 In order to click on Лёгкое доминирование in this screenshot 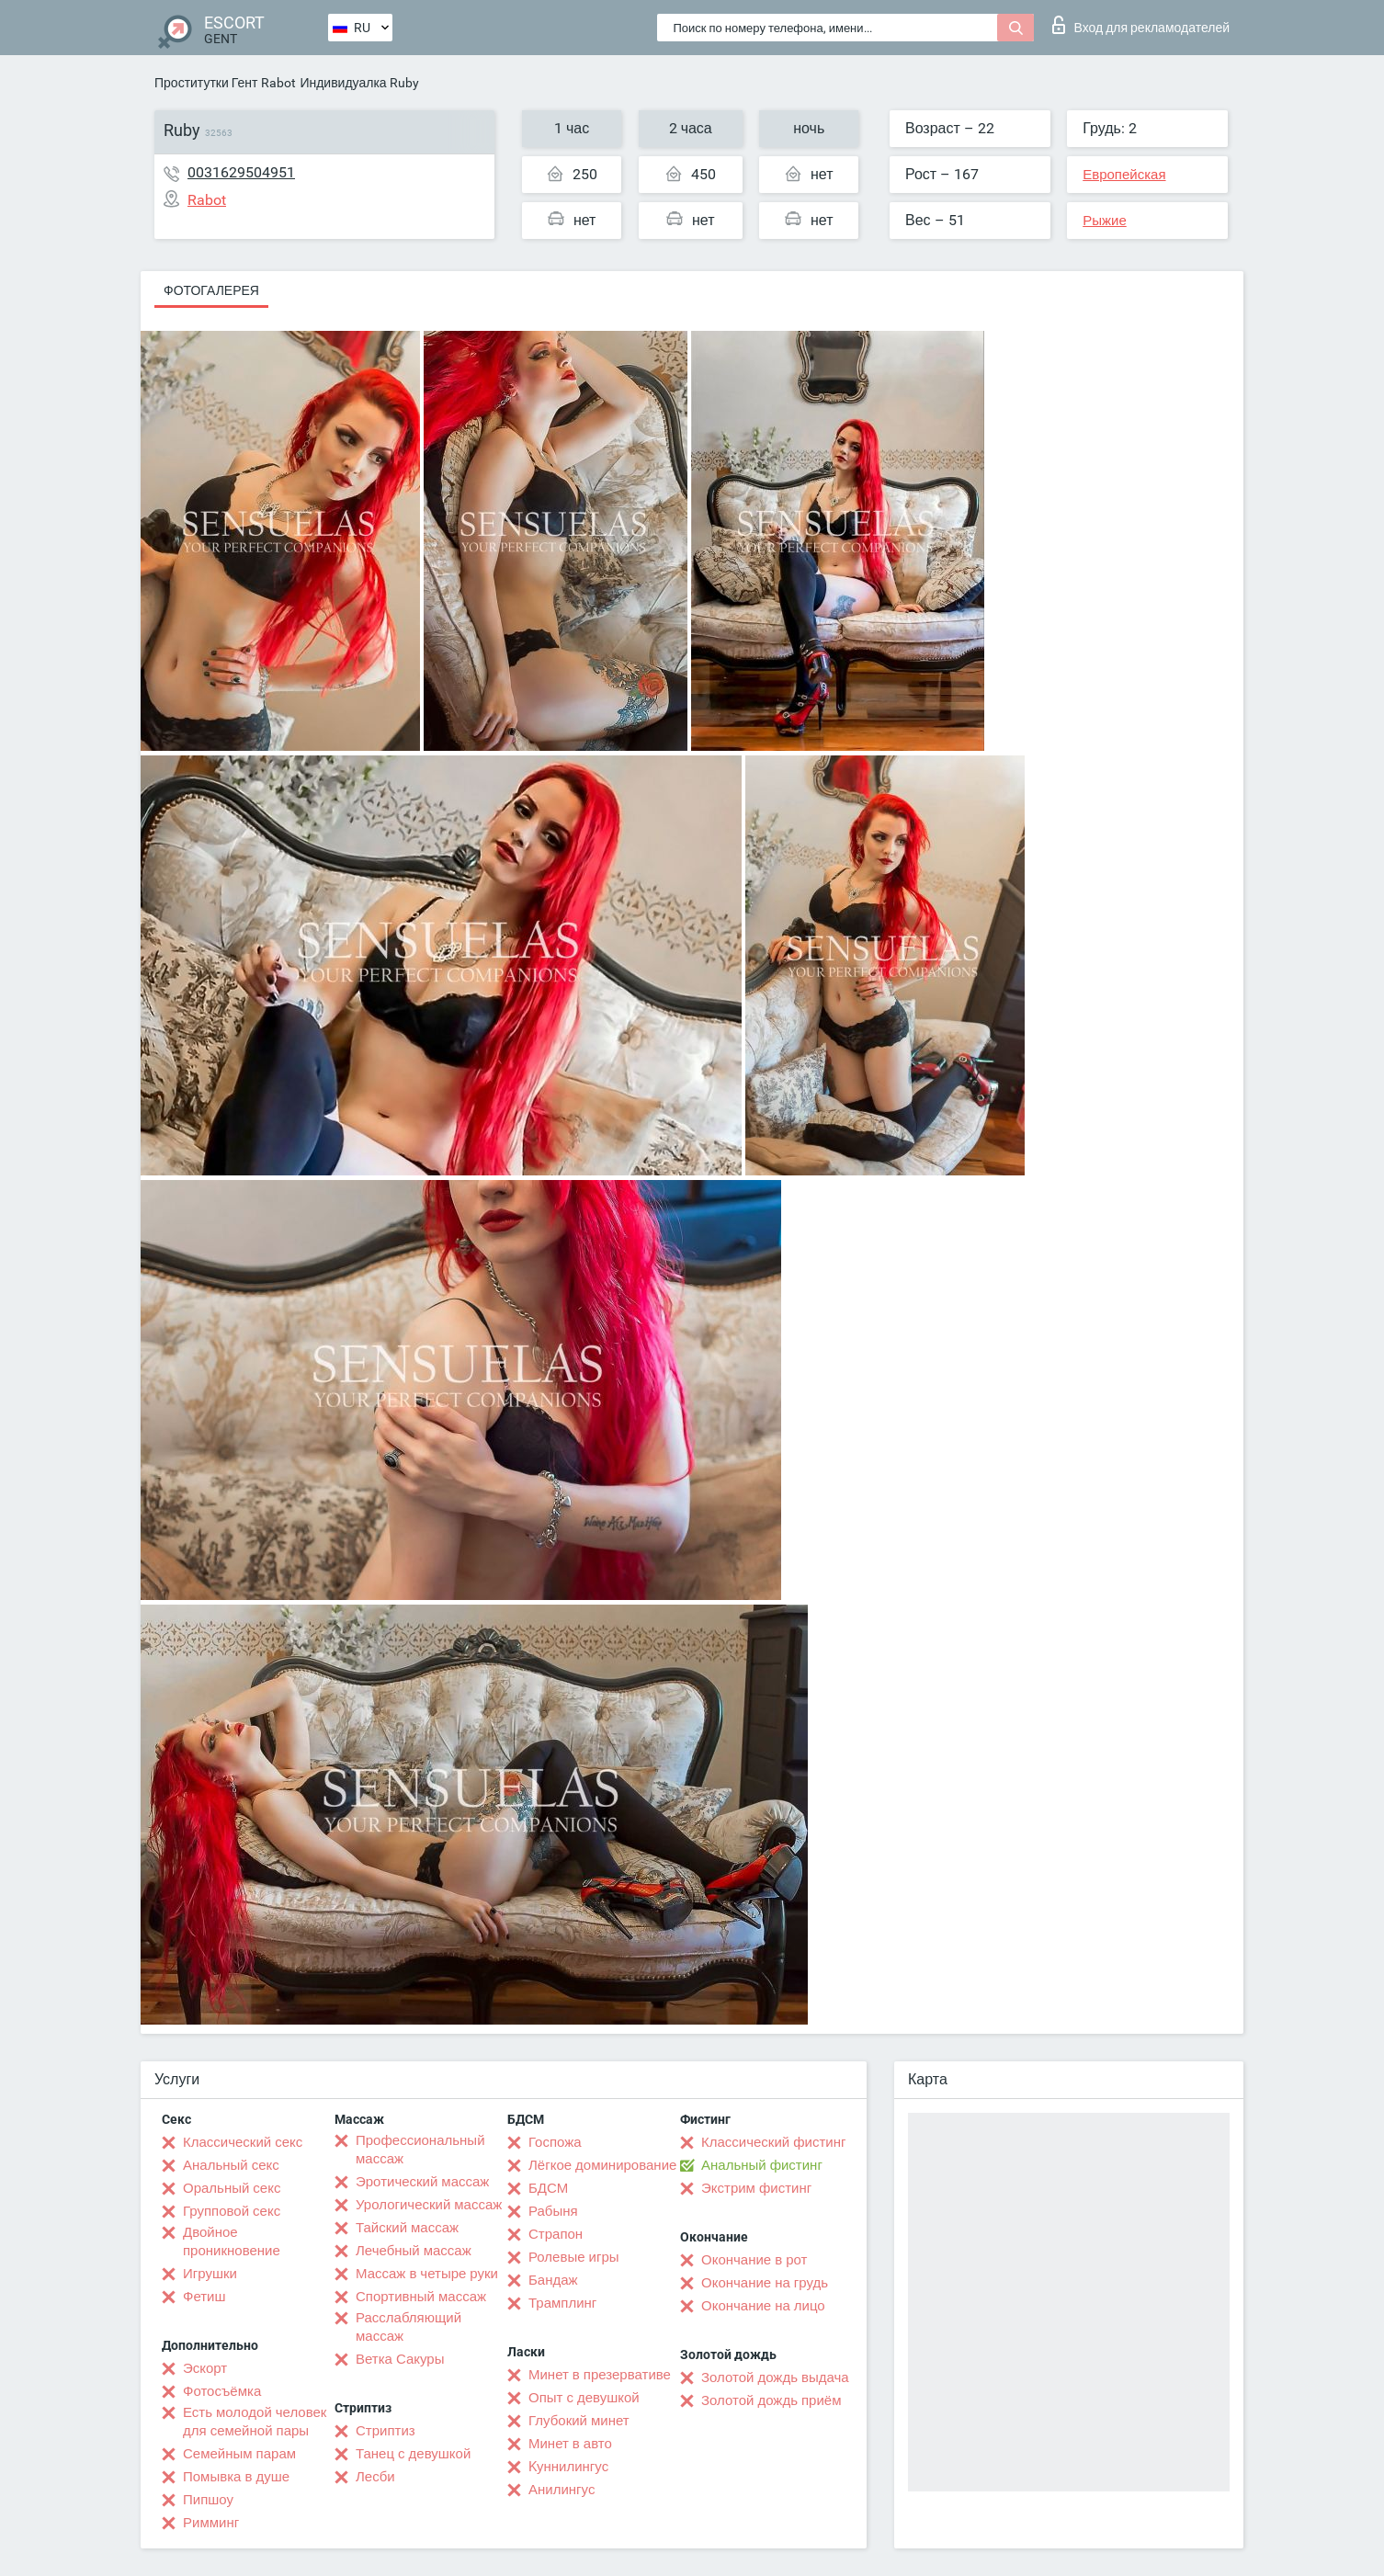, I will do `click(602, 2165)`.